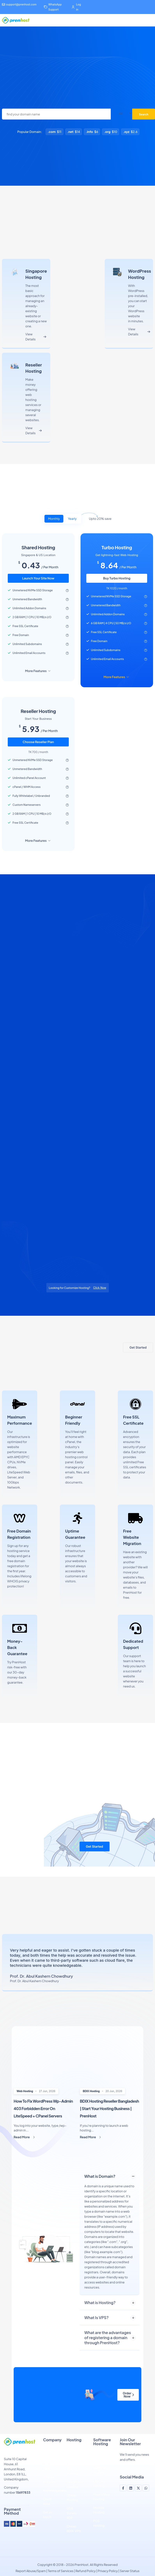  What do you see at coordinates (73, 1420) in the screenshot?
I see `Beginner Friendly` at bounding box center [73, 1420].